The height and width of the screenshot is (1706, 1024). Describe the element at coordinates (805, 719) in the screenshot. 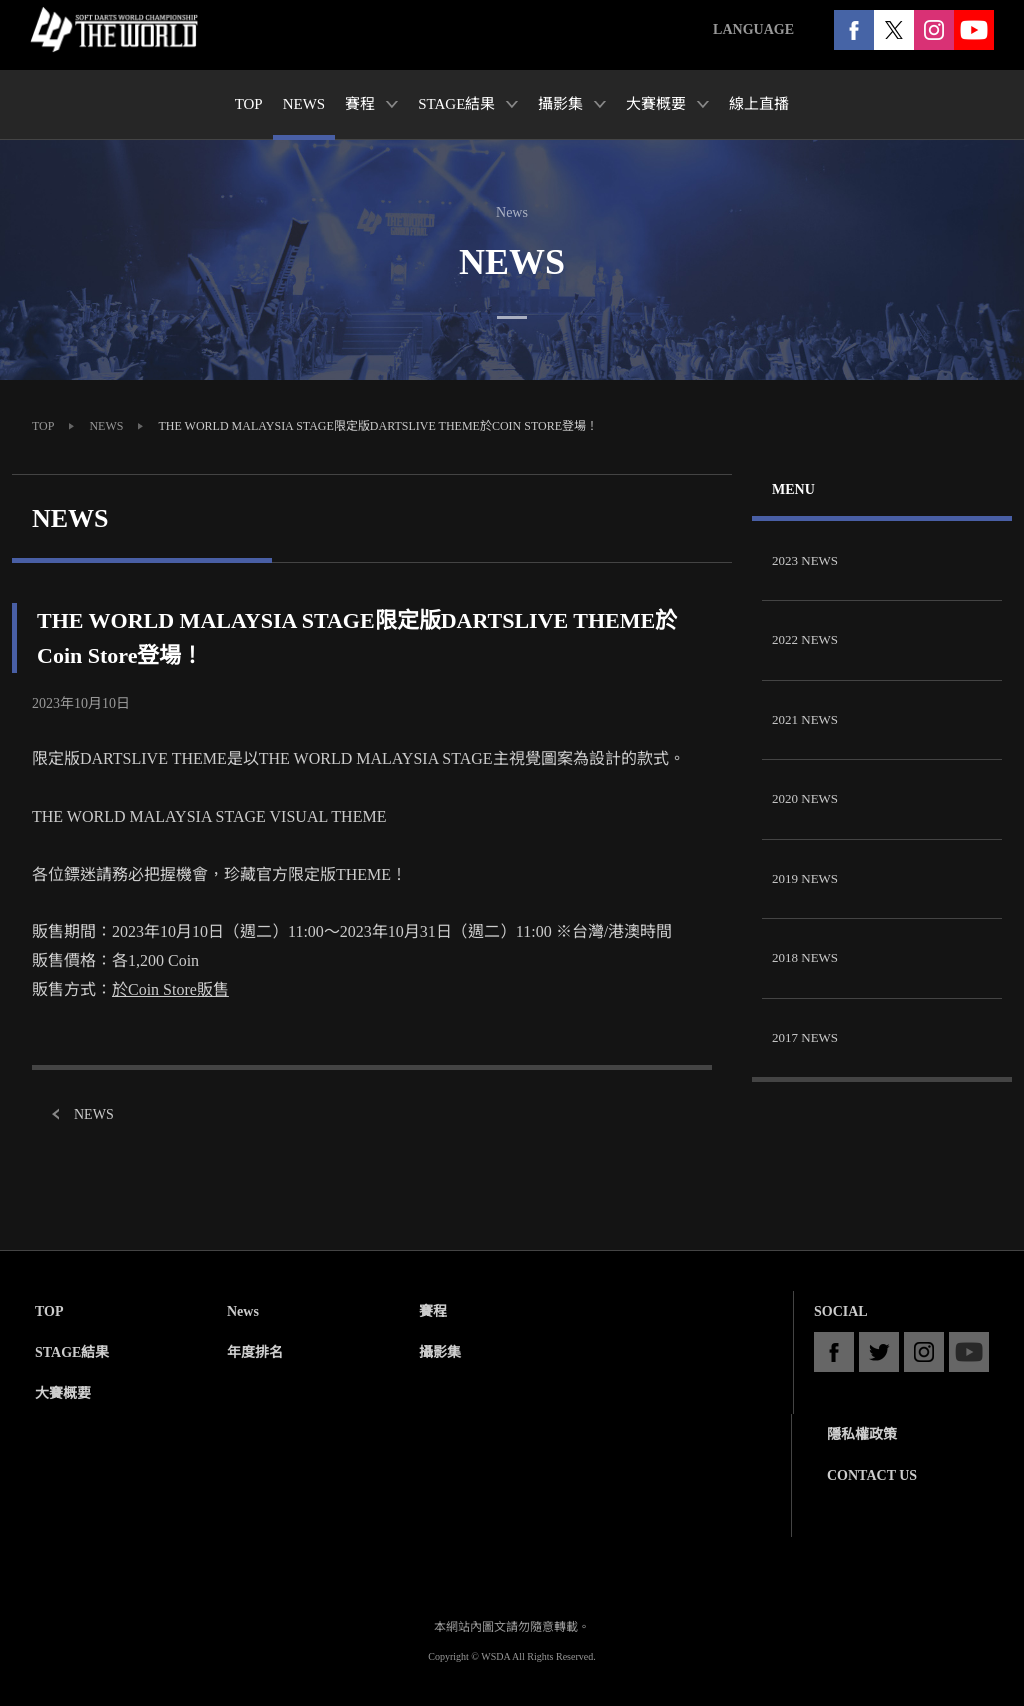

I see `2021 NEWS` at that location.